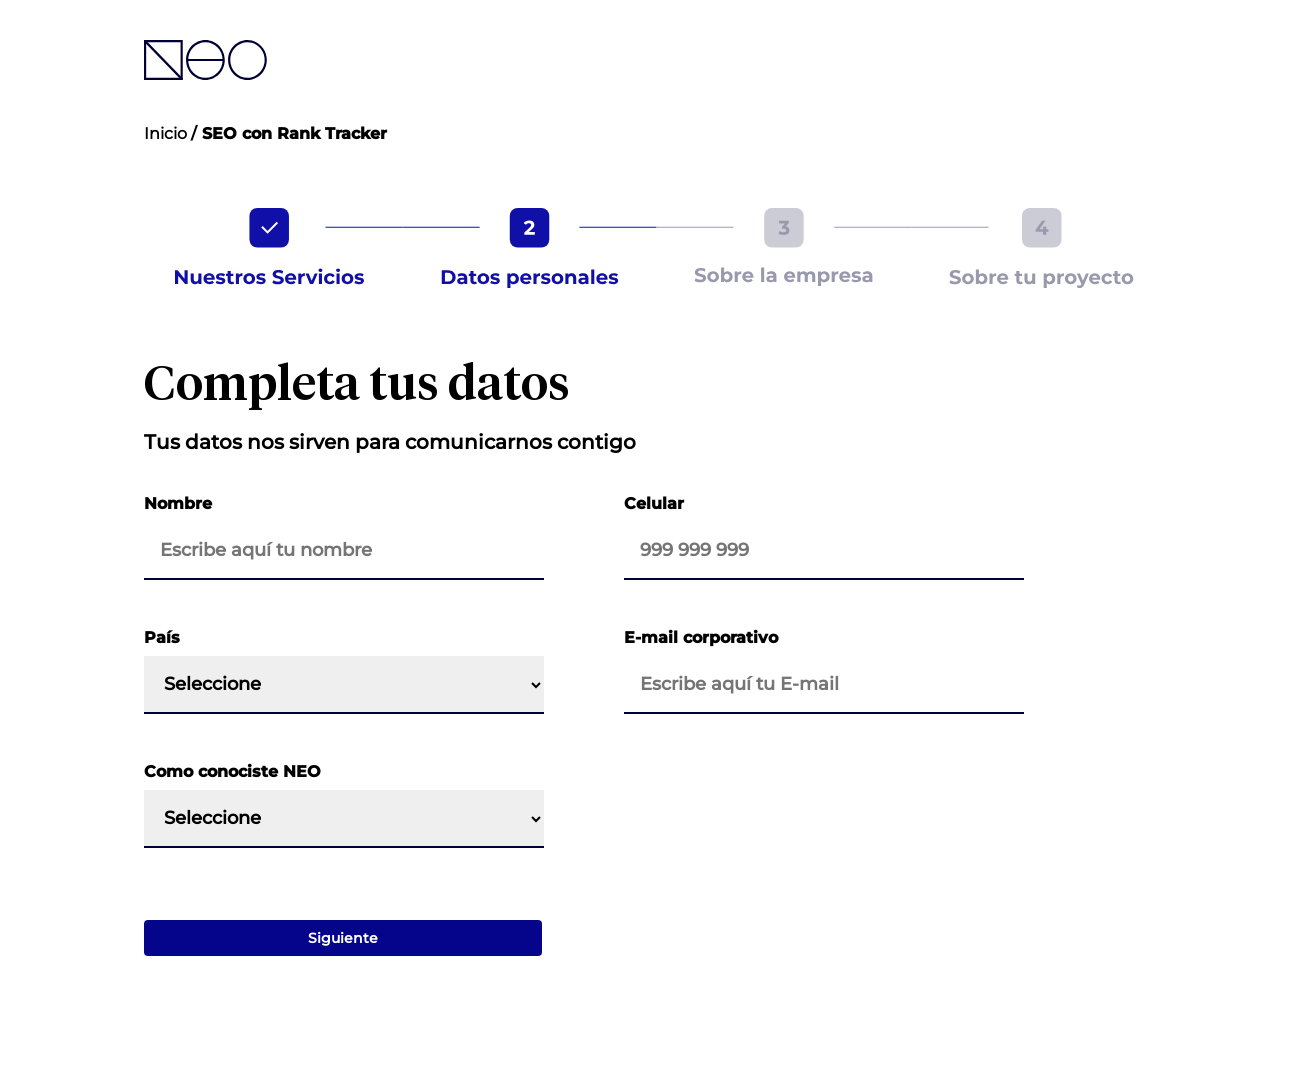 The image size is (1308, 1084). I want to click on E-mail corporativo, so click(701, 637).